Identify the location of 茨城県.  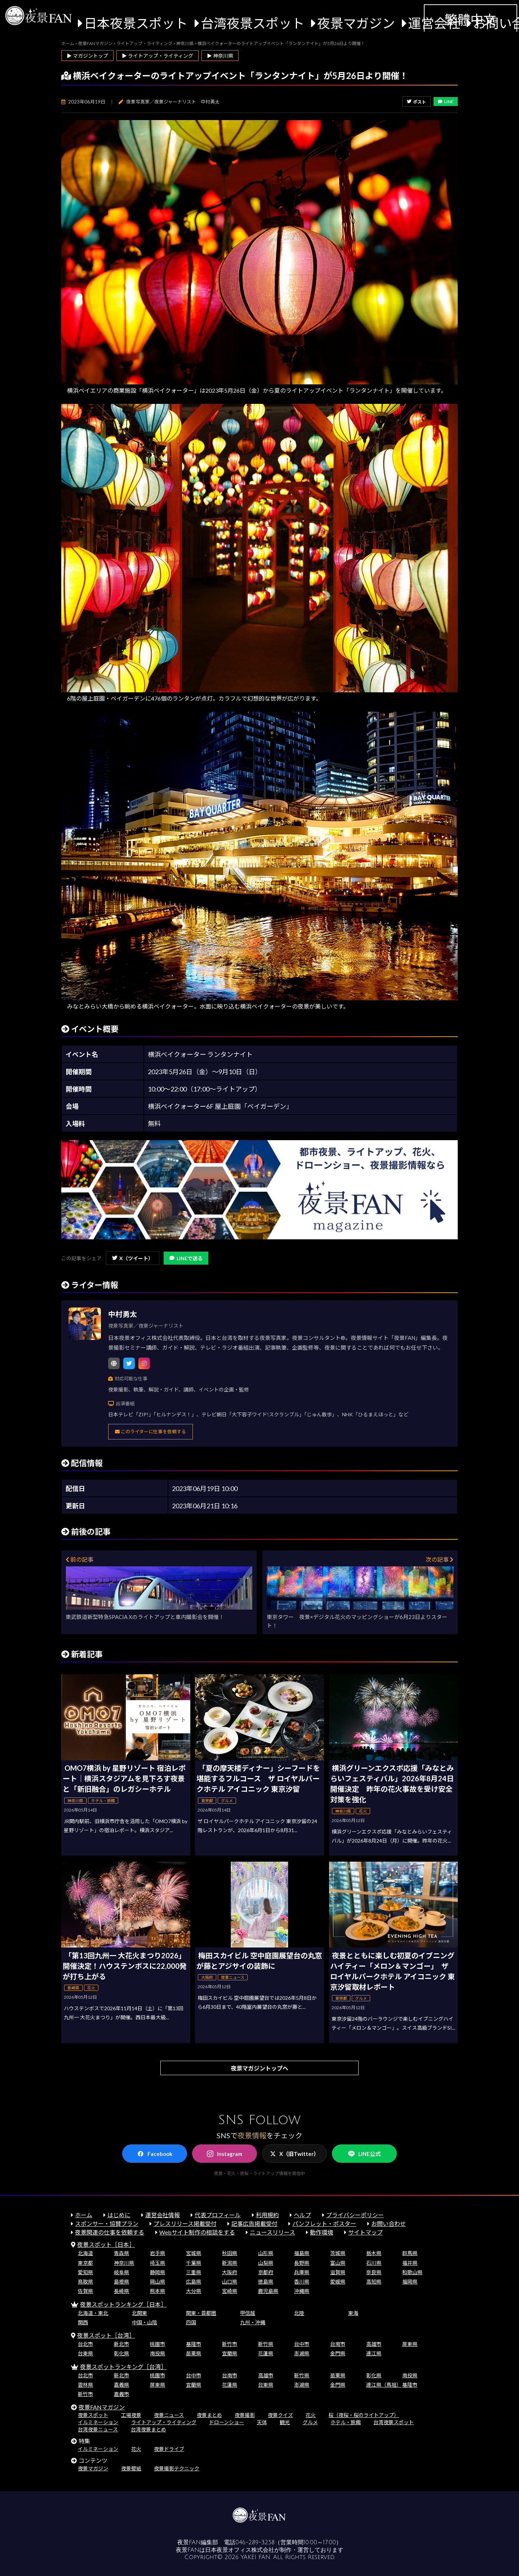
(337, 2253).